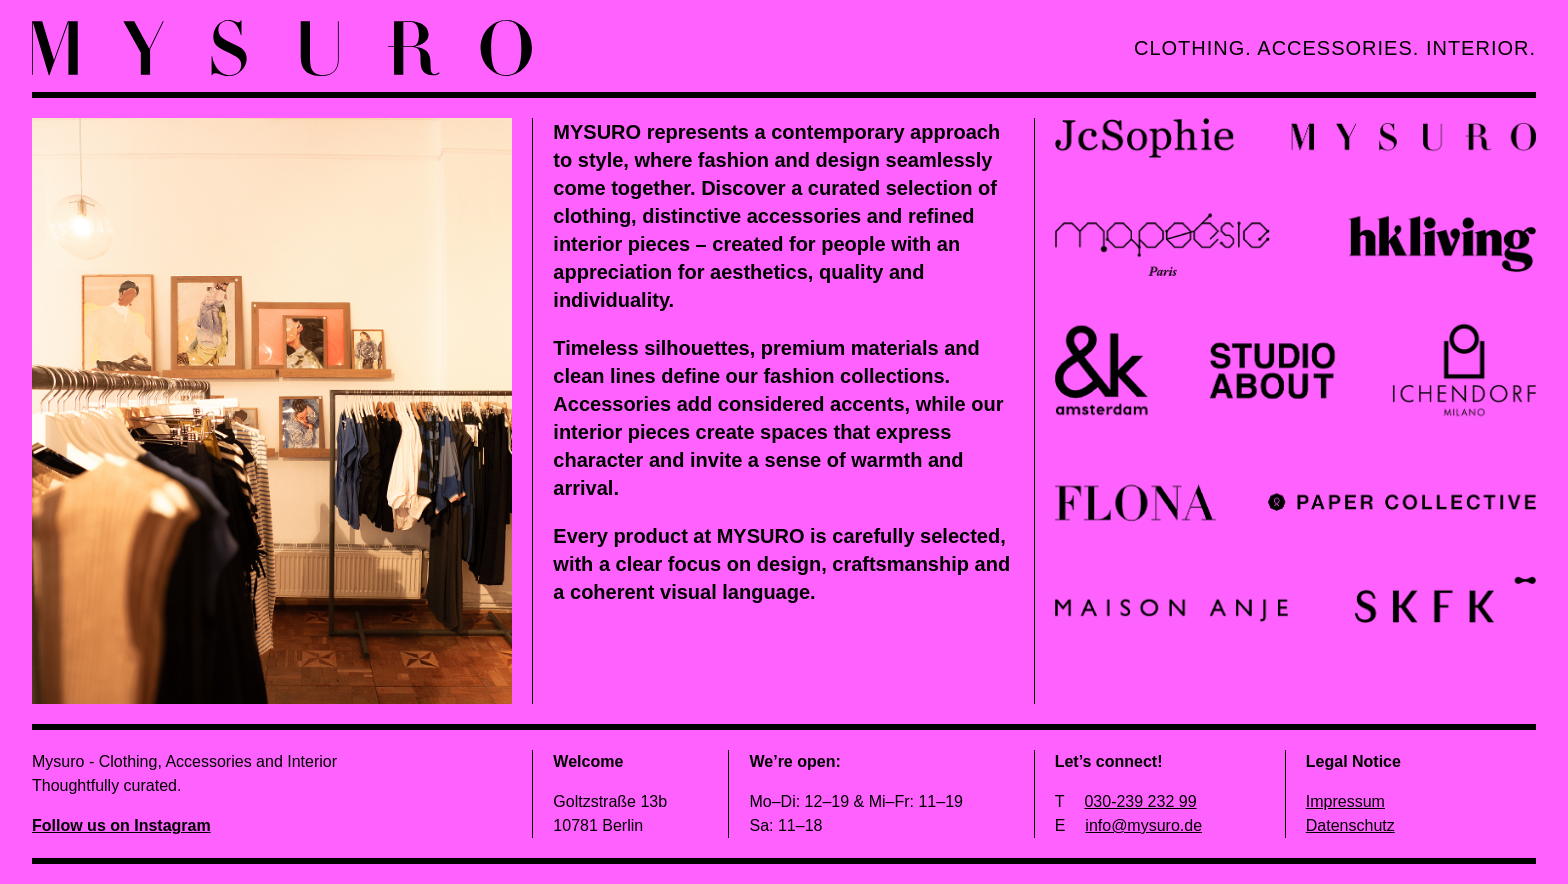 The width and height of the screenshot is (1568, 884). What do you see at coordinates (121, 825) in the screenshot?
I see `Follow us on Instagram` at bounding box center [121, 825].